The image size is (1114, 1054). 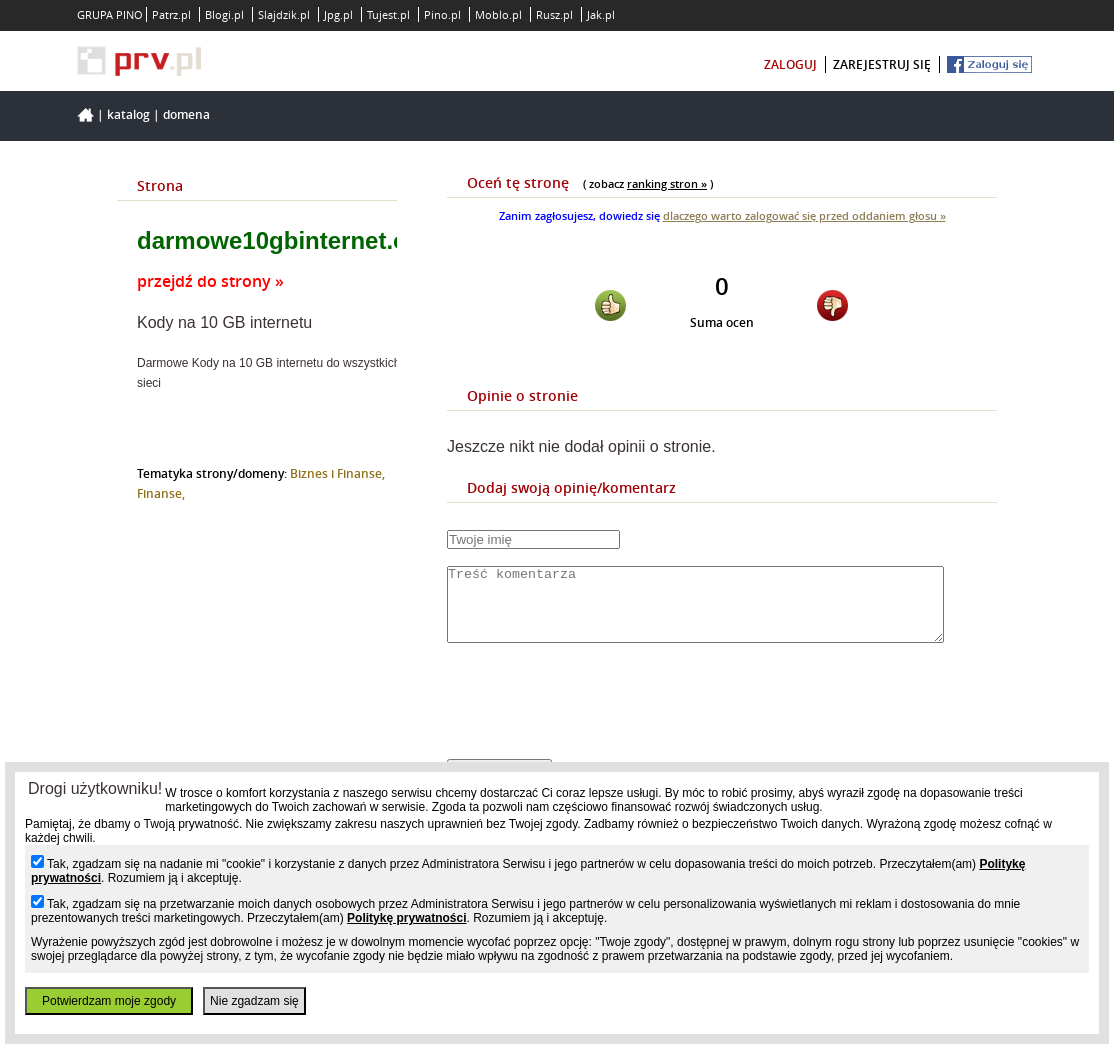 I want to click on Jpg.pl, so click(x=338, y=14).